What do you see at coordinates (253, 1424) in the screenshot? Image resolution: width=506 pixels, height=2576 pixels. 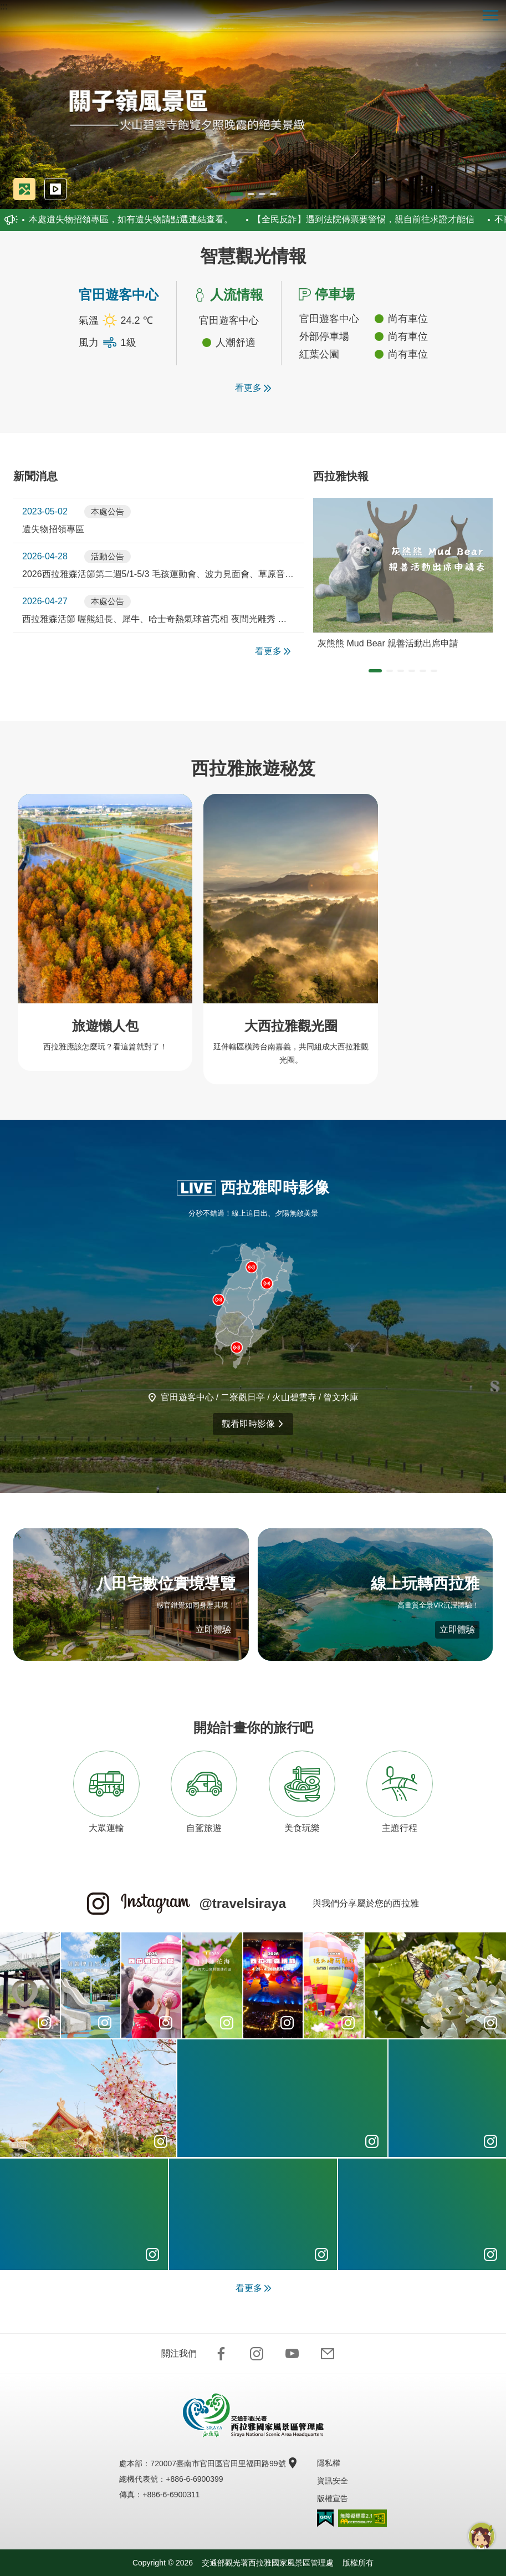 I see `觀看即時影像` at bounding box center [253, 1424].